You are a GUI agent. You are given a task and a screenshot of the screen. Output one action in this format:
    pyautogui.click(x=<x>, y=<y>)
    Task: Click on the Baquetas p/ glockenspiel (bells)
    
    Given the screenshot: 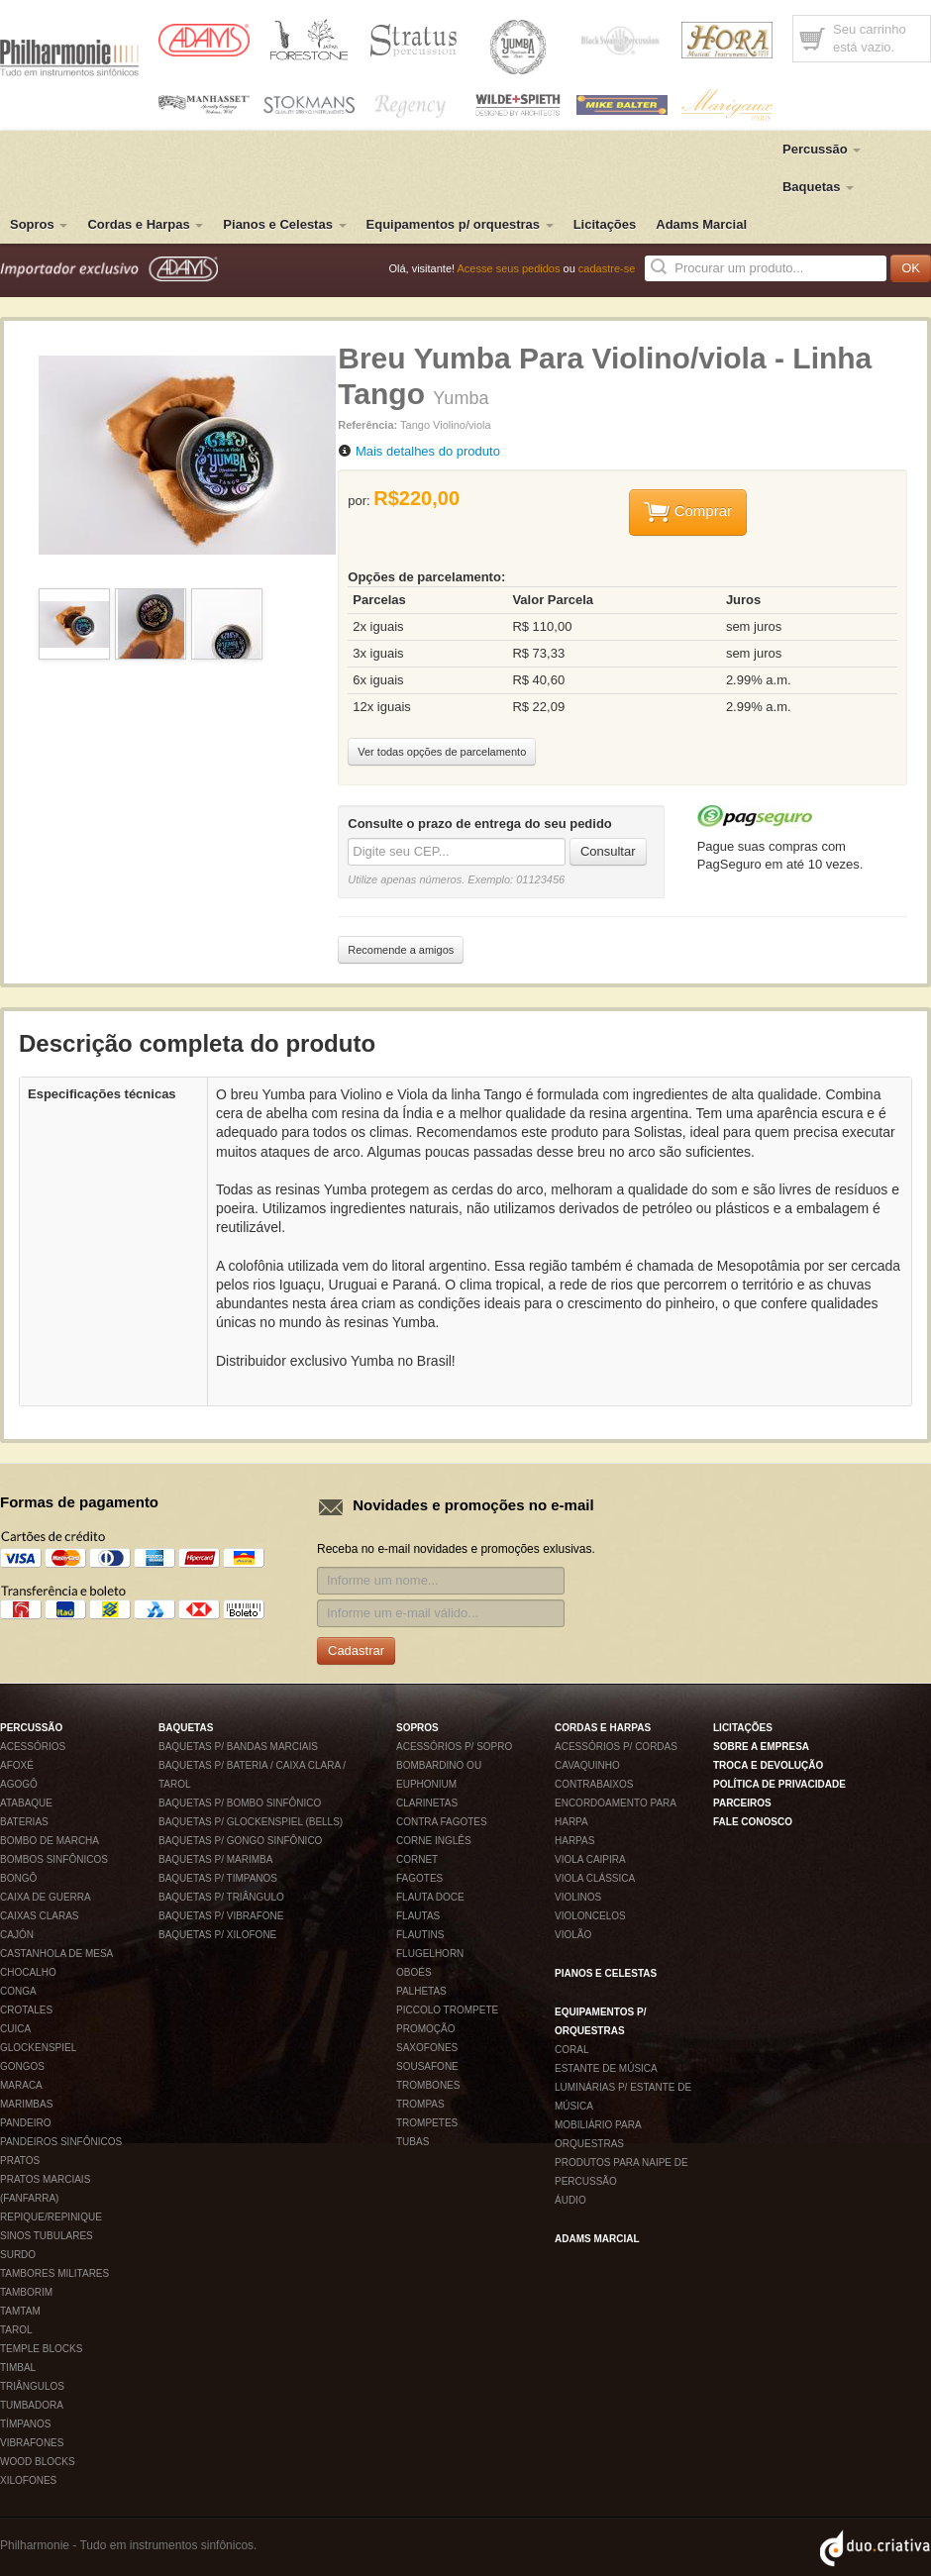 What is the action you would take?
    pyautogui.click(x=250, y=1821)
    